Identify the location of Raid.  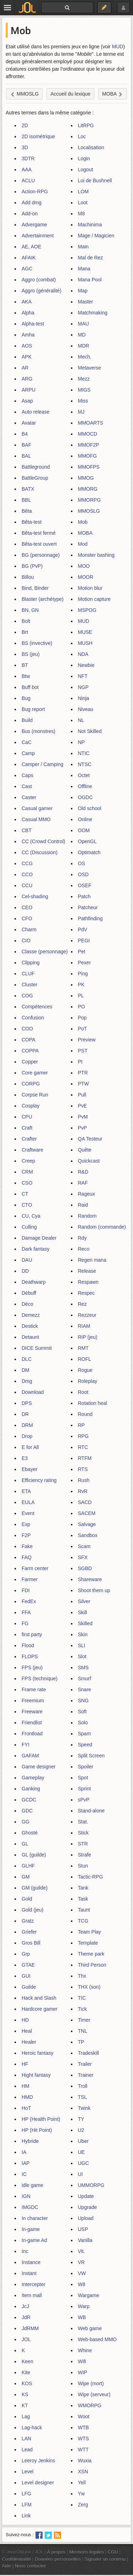
(83, 1205).